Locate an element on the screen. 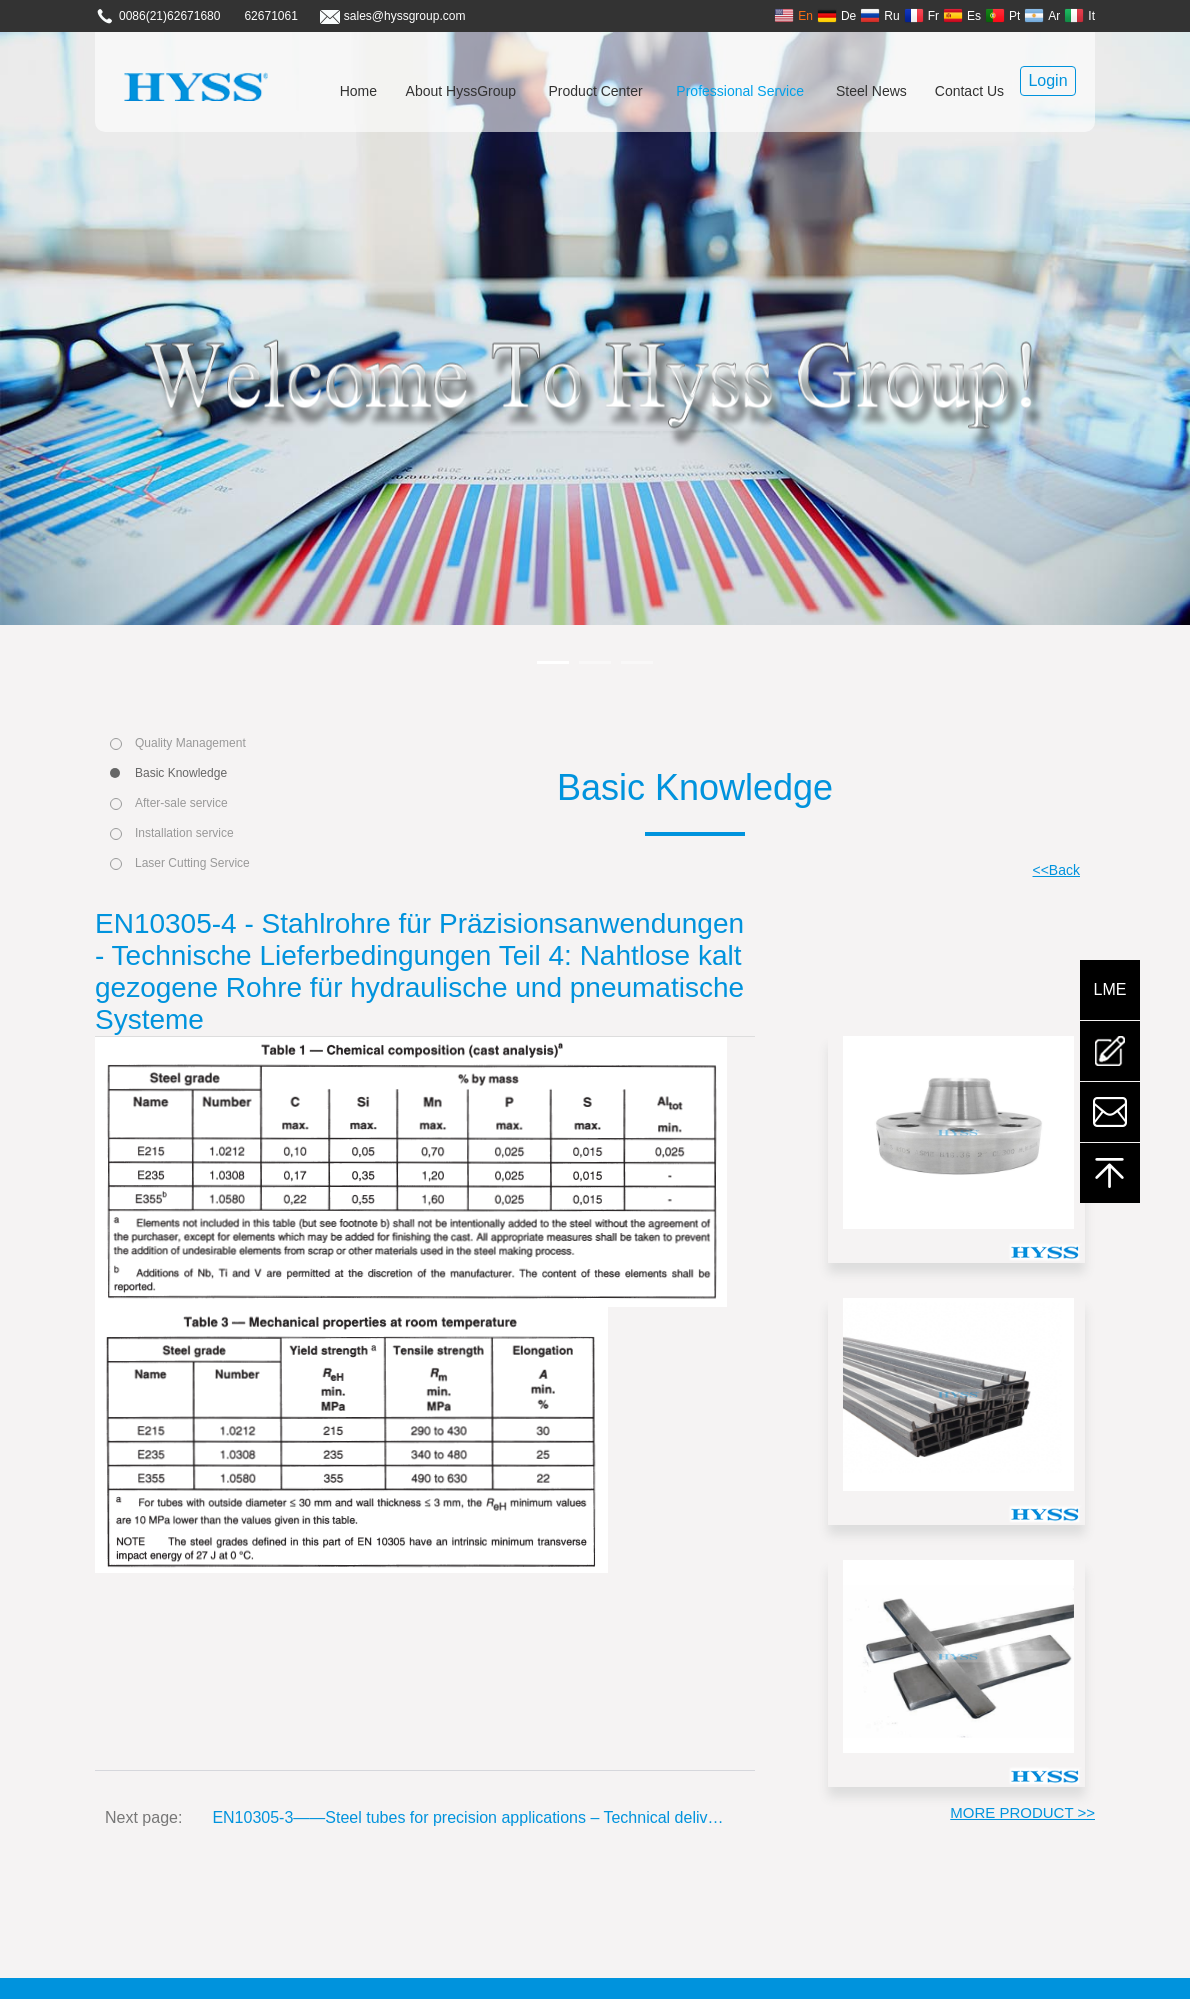  Ru is located at coordinates (879, 15).